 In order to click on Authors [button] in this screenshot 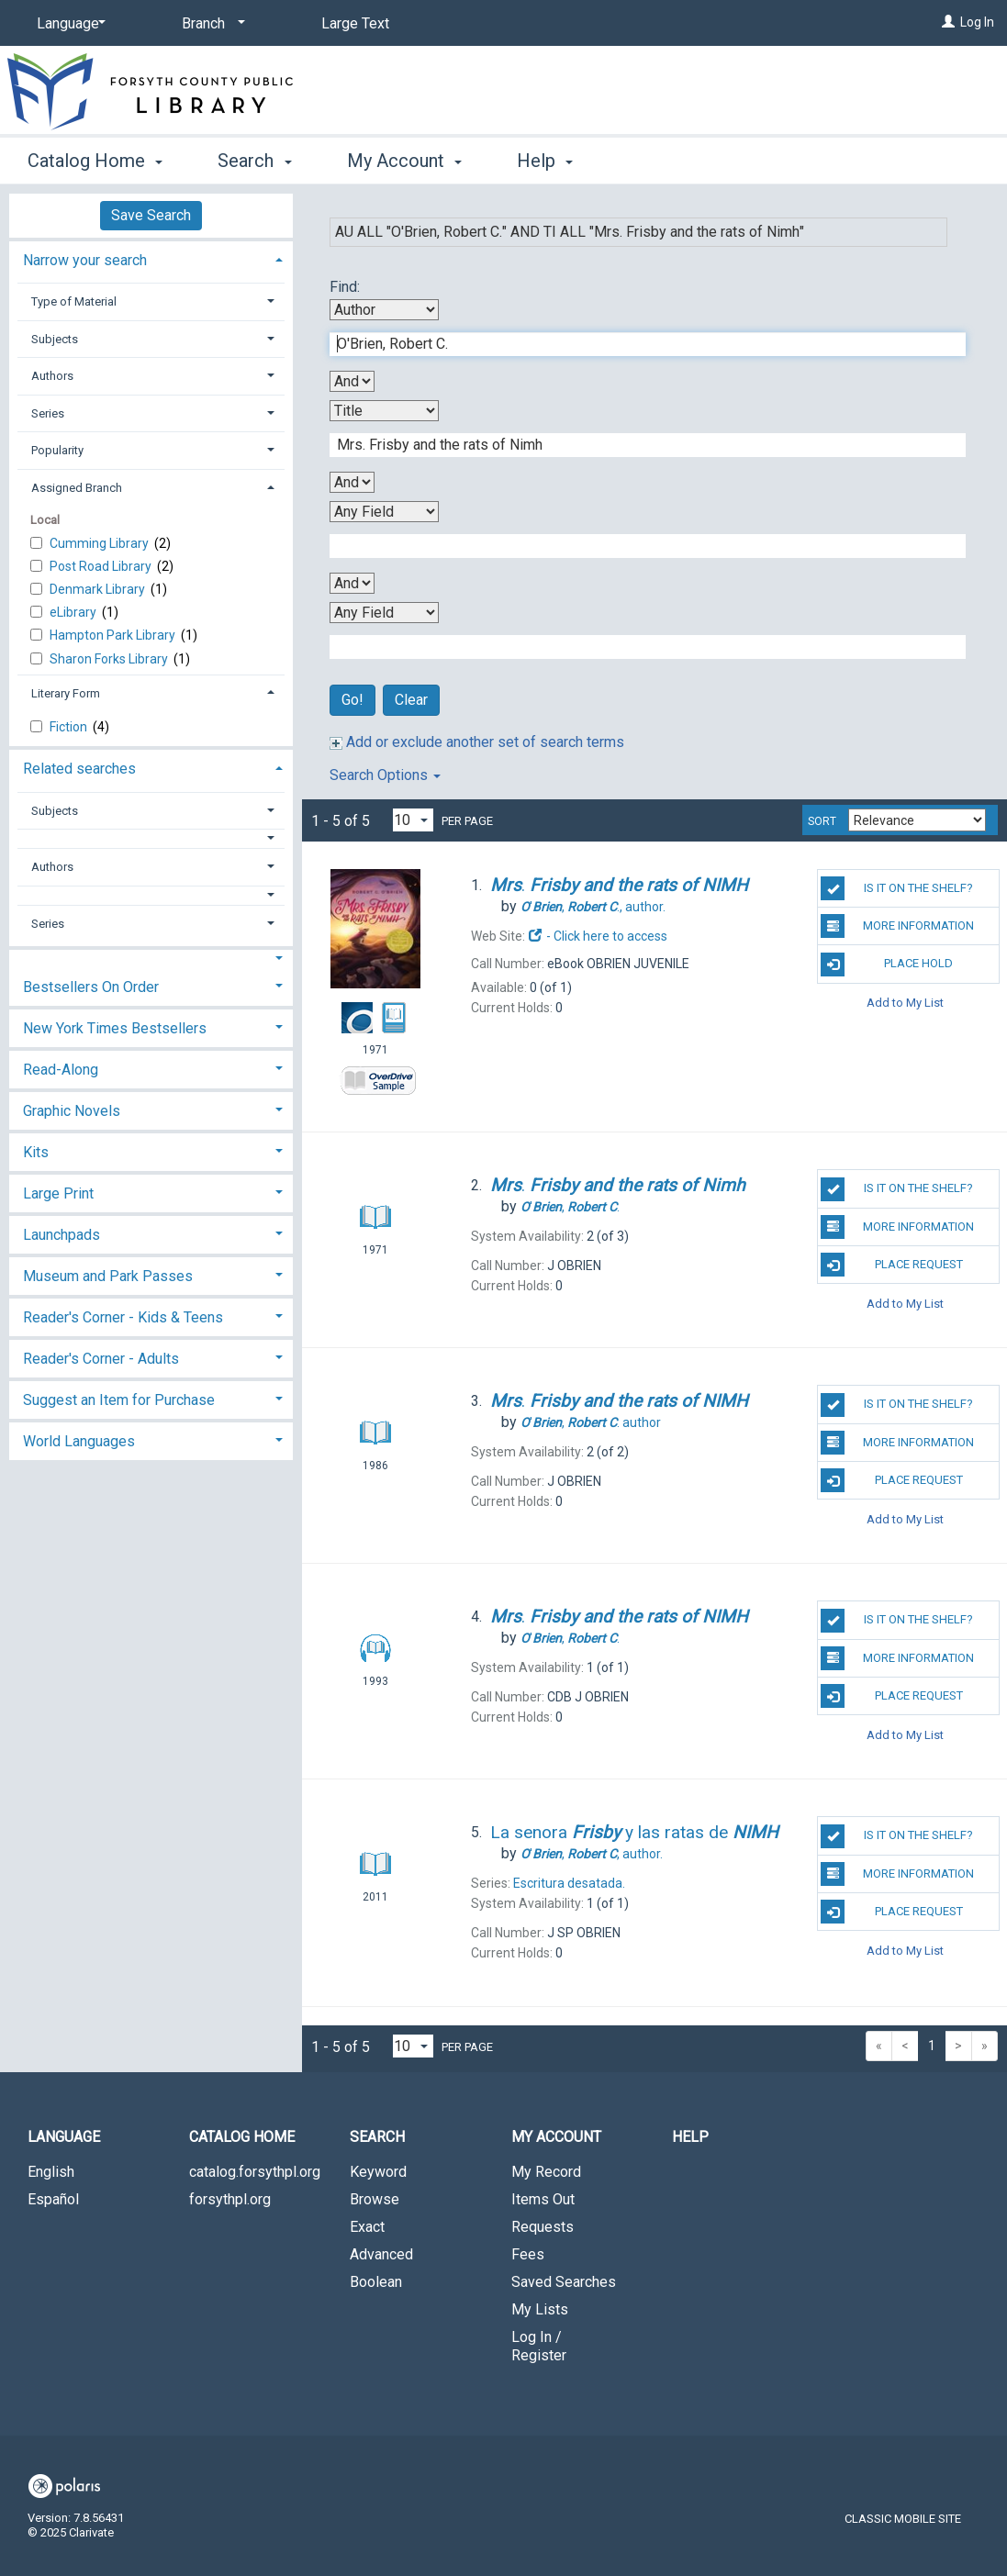, I will do `click(52, 376)`.